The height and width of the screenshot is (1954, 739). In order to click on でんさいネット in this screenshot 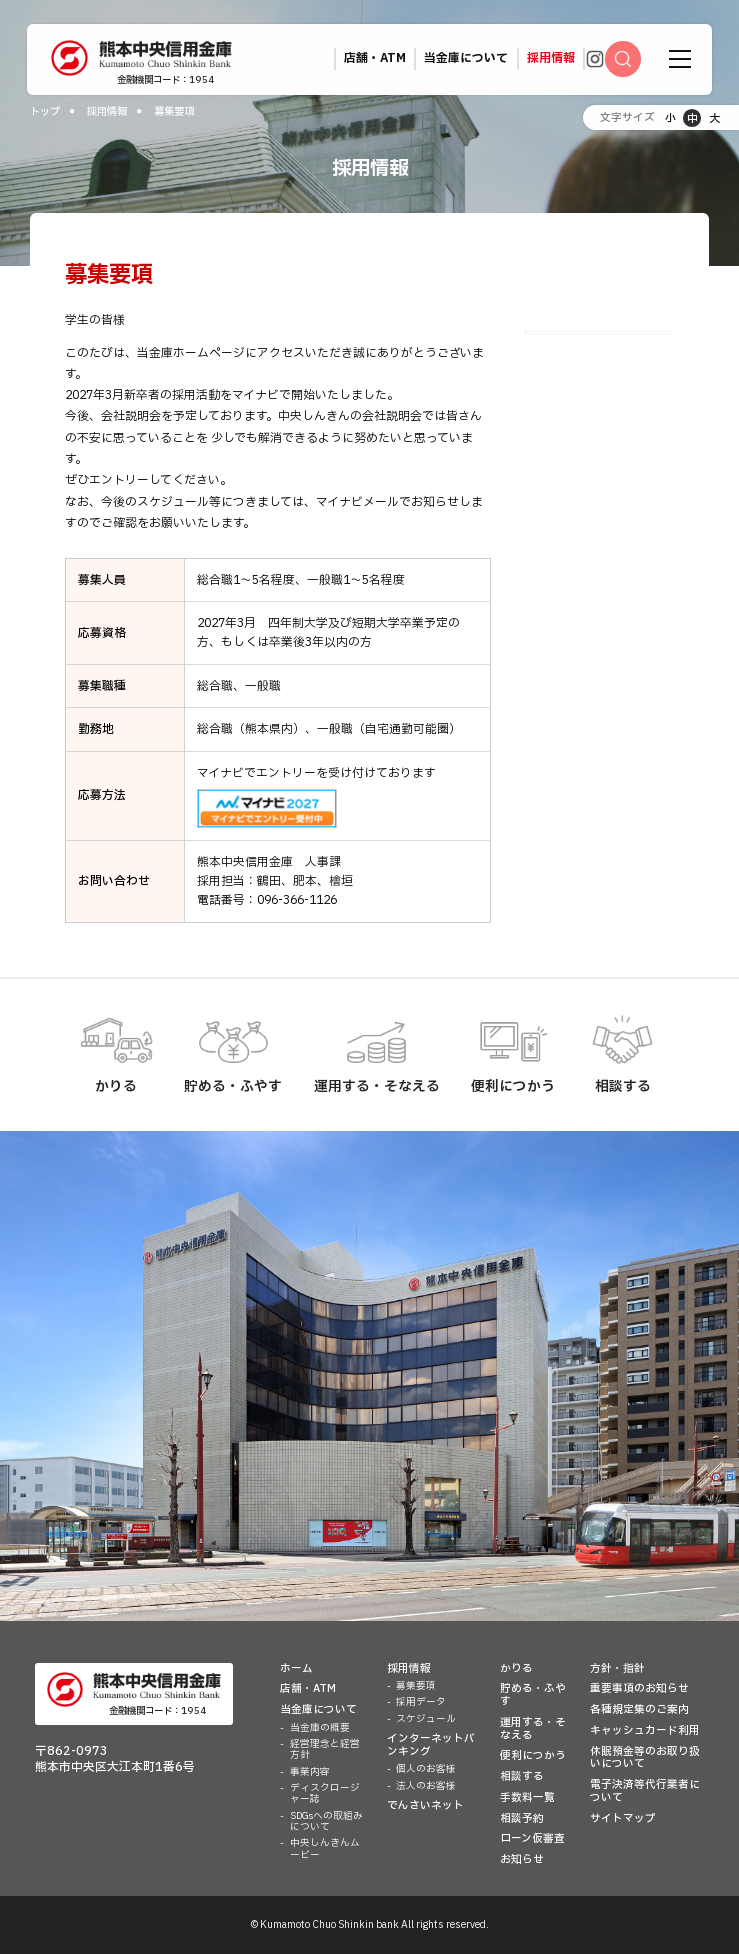, I will do `click(425, 1806)`.